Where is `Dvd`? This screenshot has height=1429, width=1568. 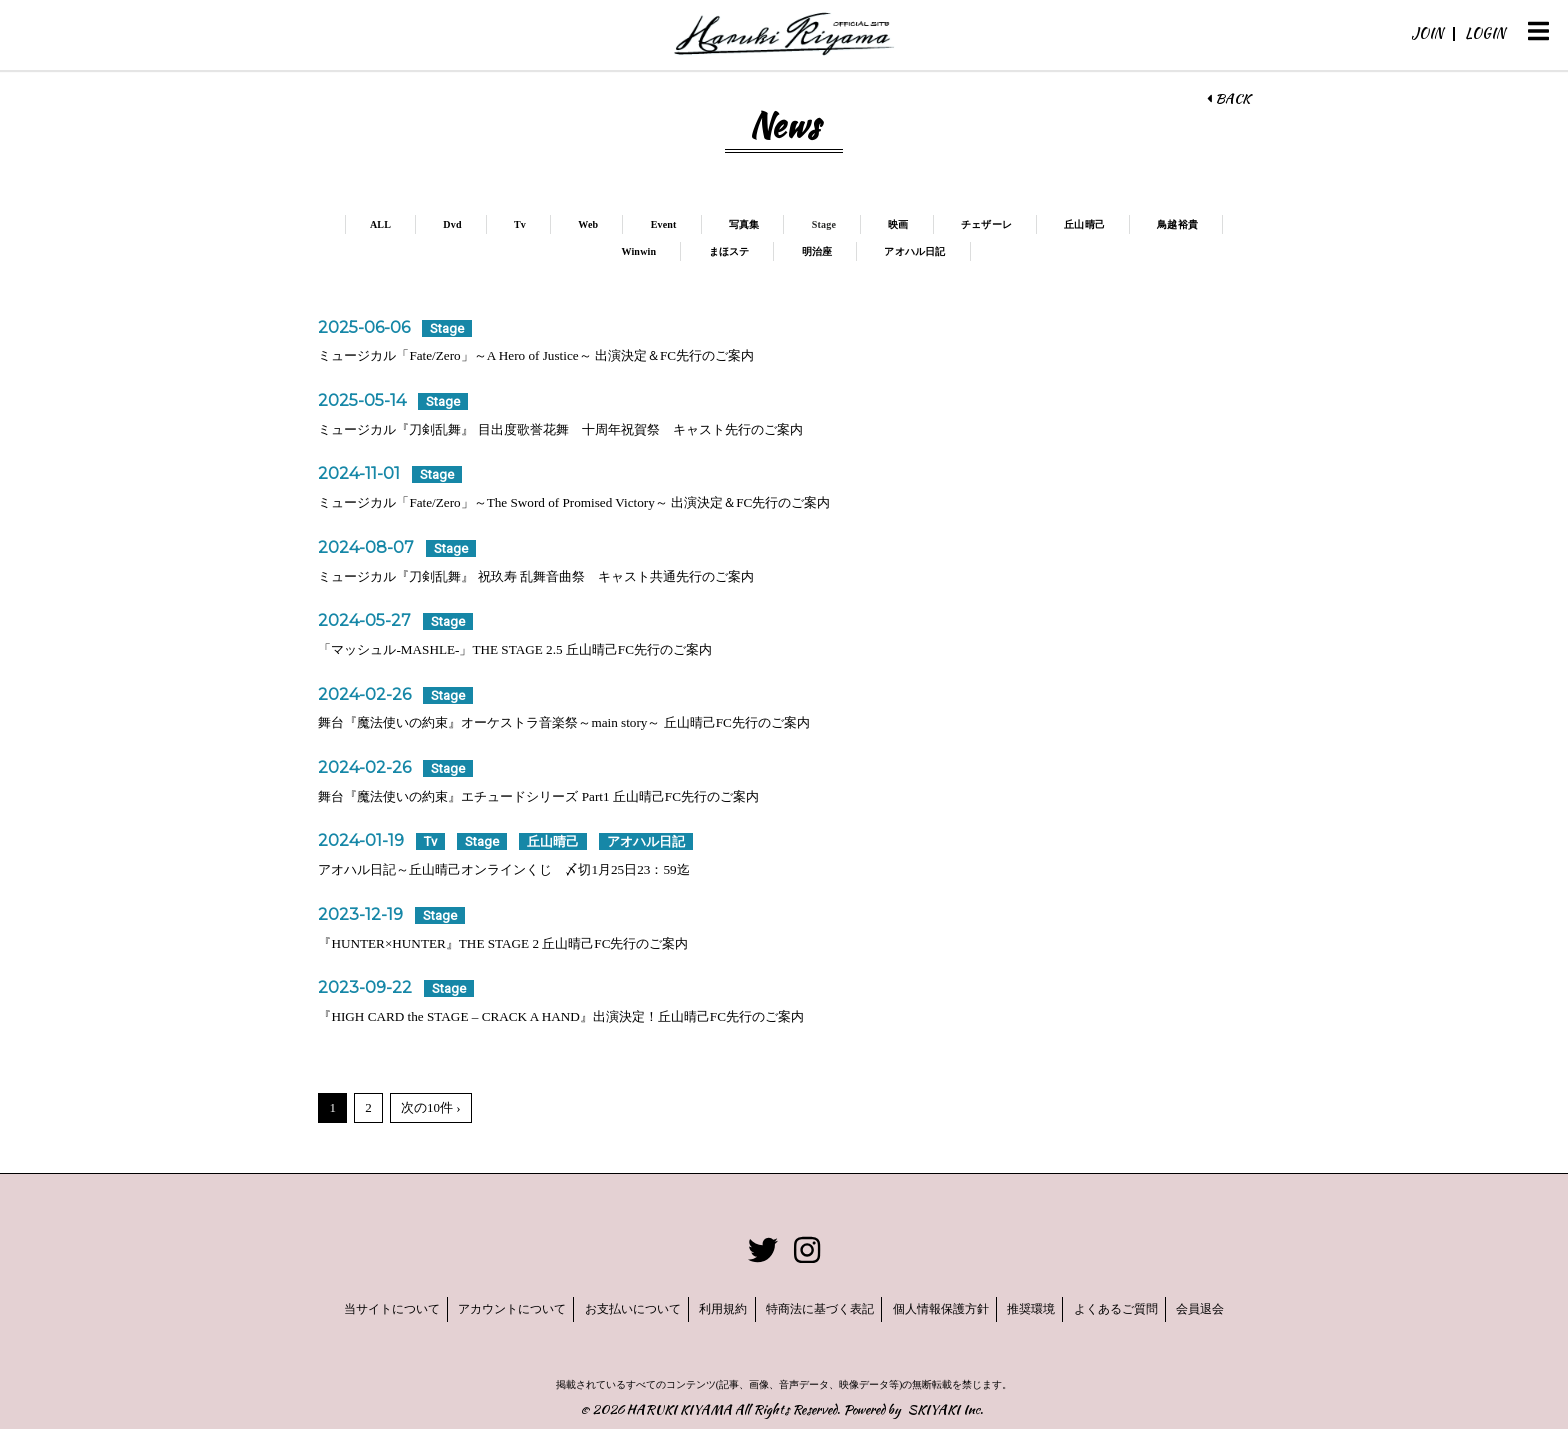 Dvd is located at coordinates (488, 224).